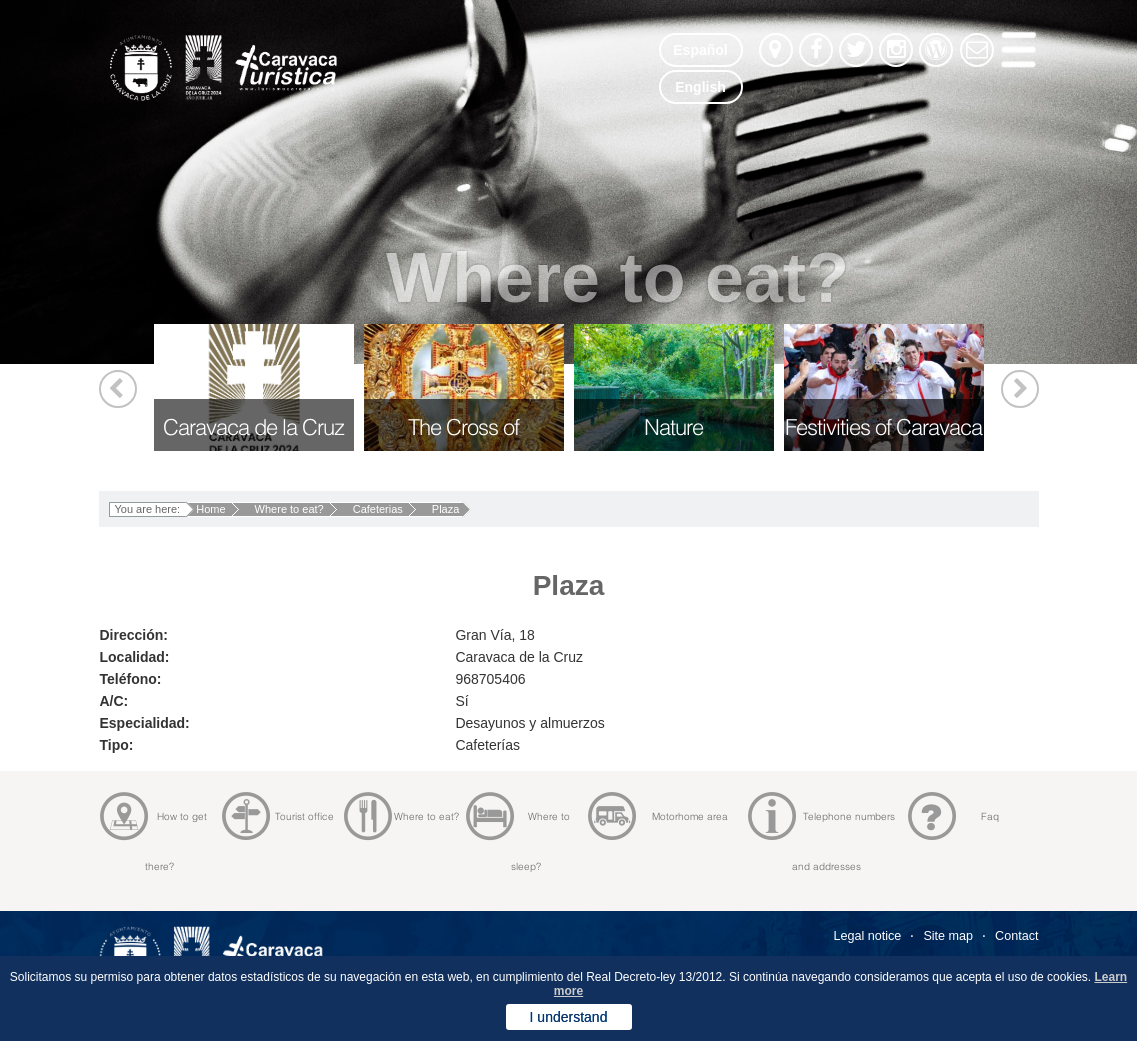 This screenshot has width=1137, height=1042. Describe the element at coordinates (289, 509) in the screenshot. I see `Where to eat?` at that location.